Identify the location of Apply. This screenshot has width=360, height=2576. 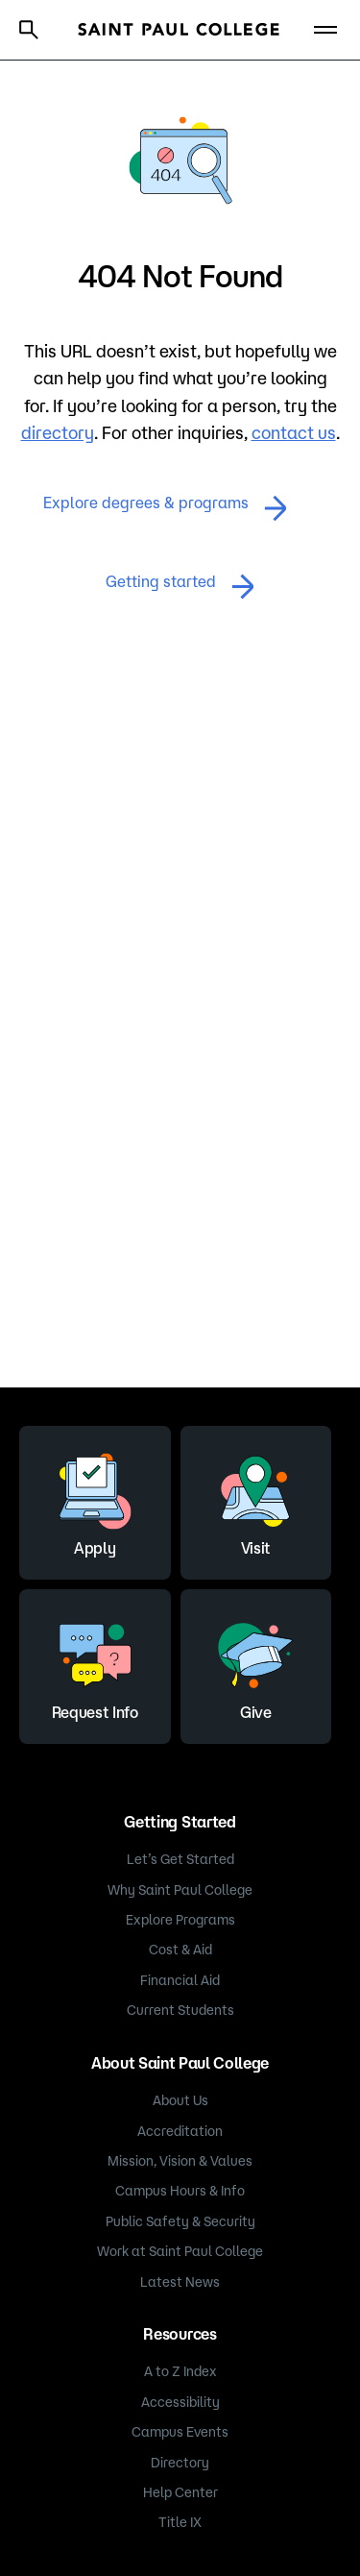
(95, 1500).